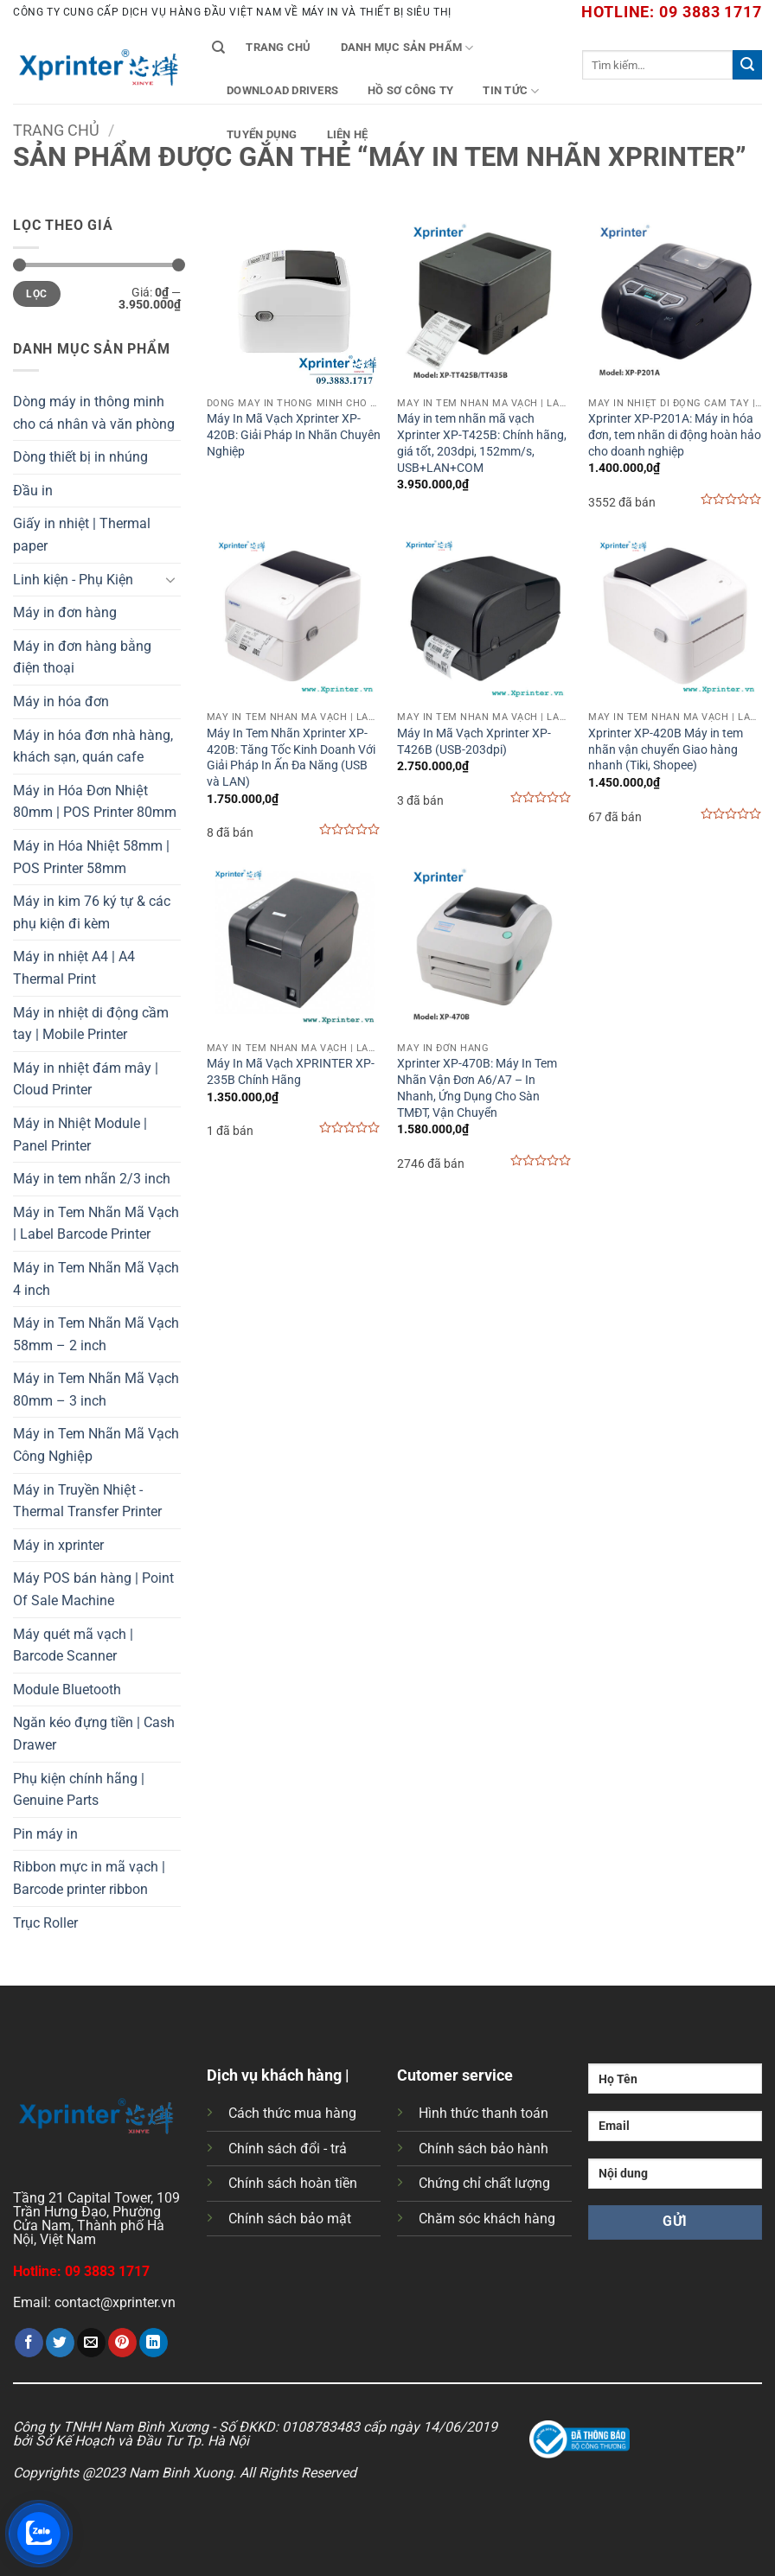  What do you see at coordinates (60, 2342) in the screenshot?
I see `[Chia sẻ trên Twitter]` at bounding box center [60, 2342].